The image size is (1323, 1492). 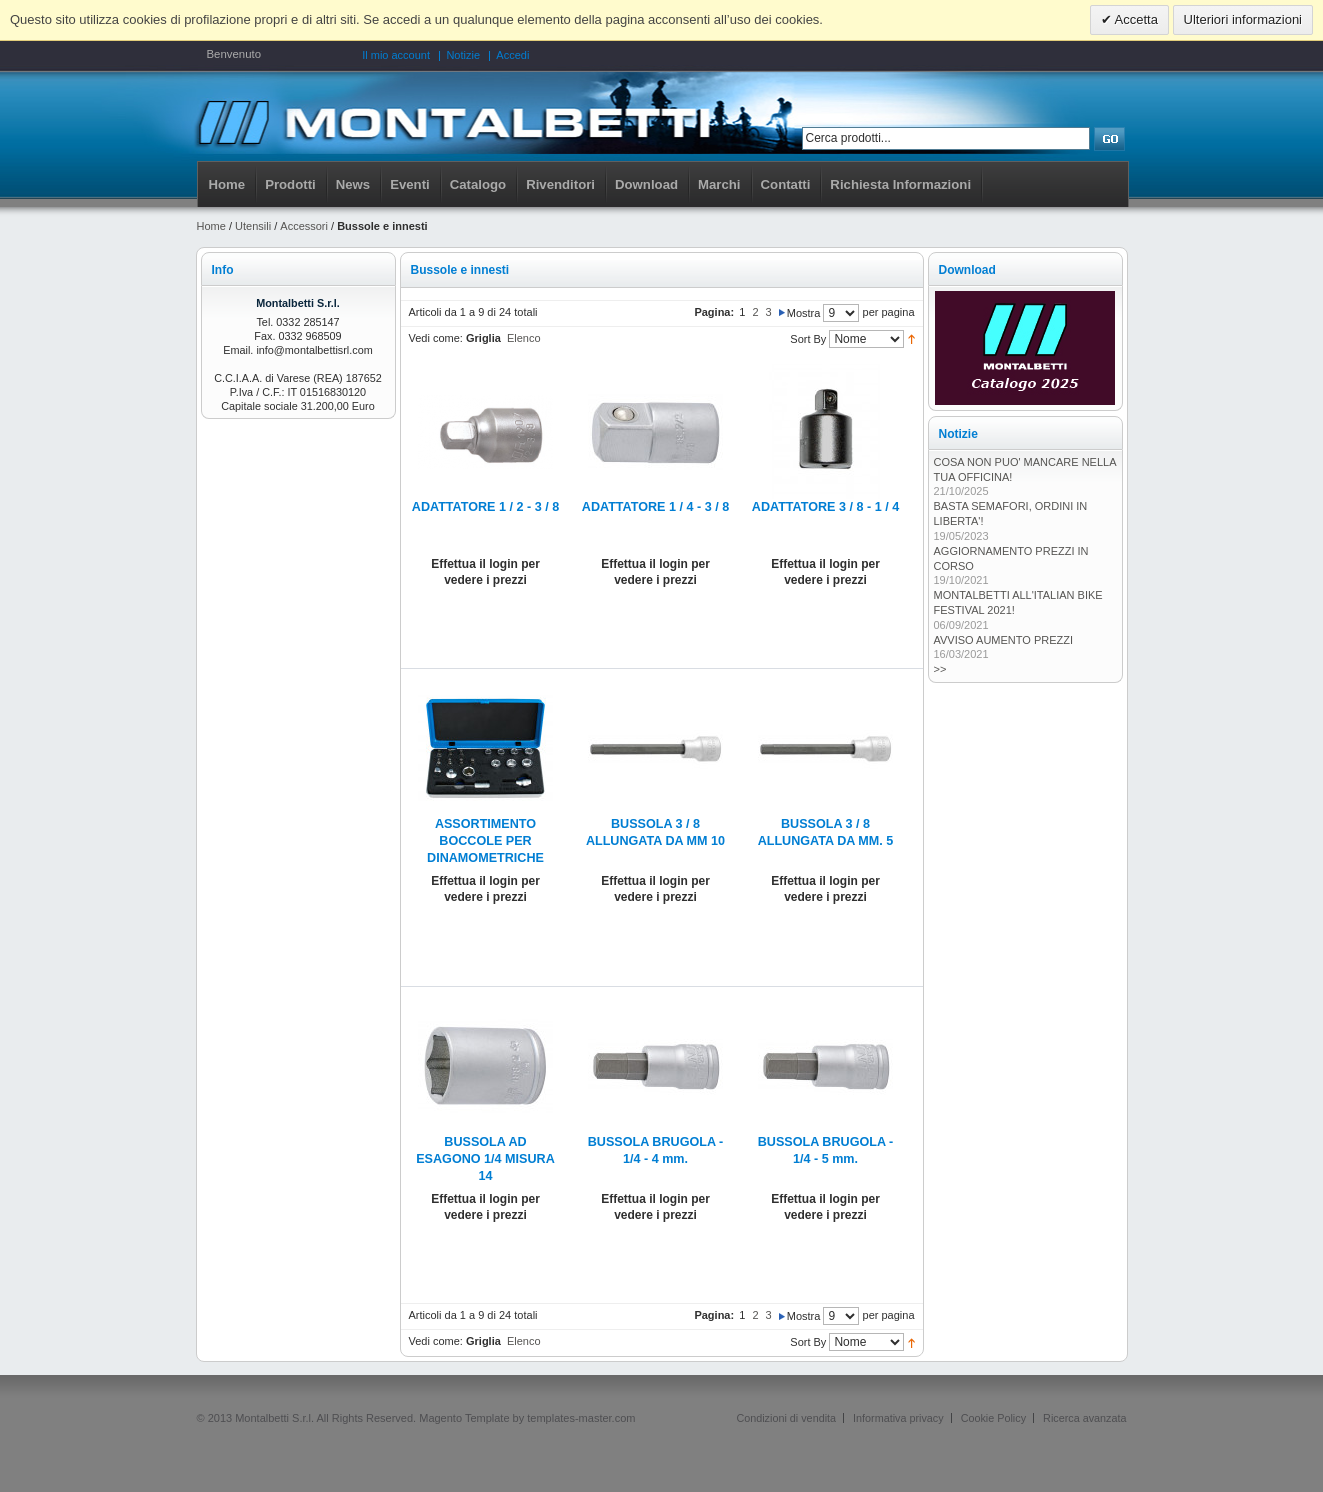 What do you see at coordinates (993, 1418) in the screenshot?
I see `Cookie Policy` at bounding box center [993, 1418].